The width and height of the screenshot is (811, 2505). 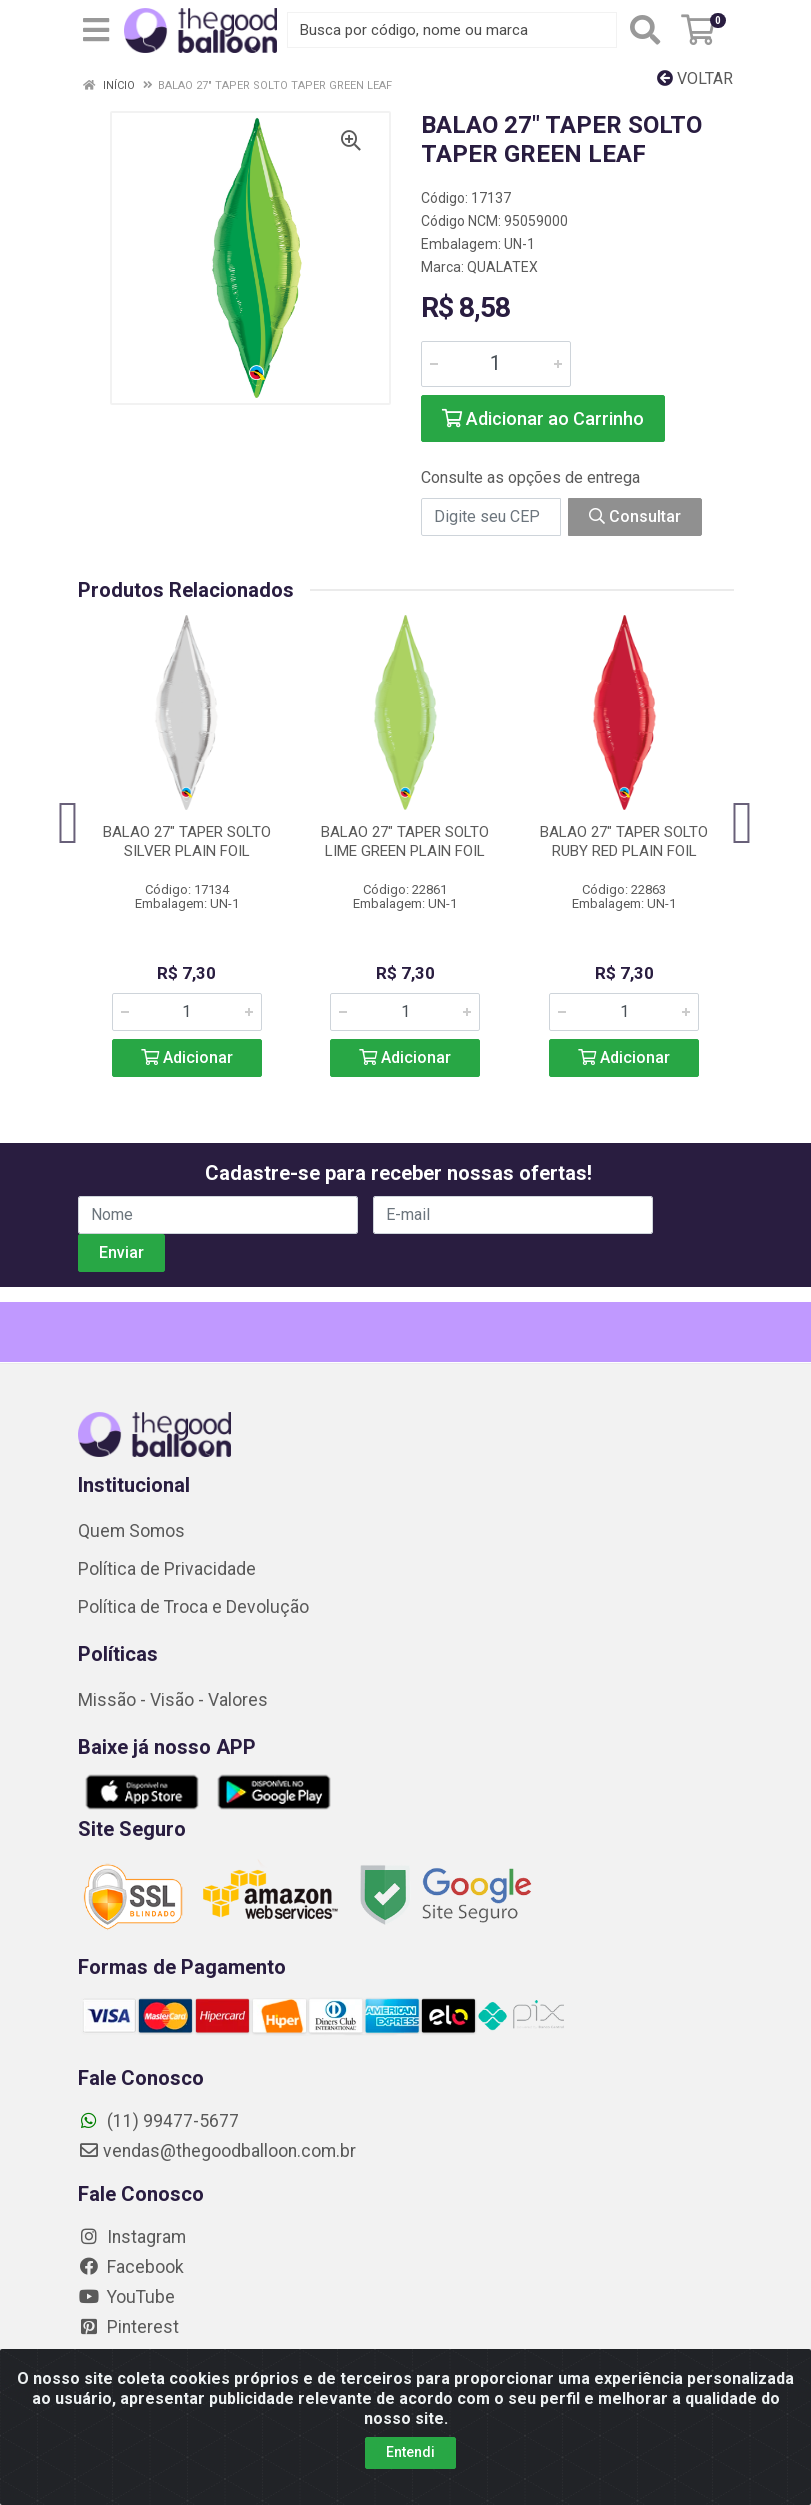 I want to click on Facebook, so click(x=131, y=2267).